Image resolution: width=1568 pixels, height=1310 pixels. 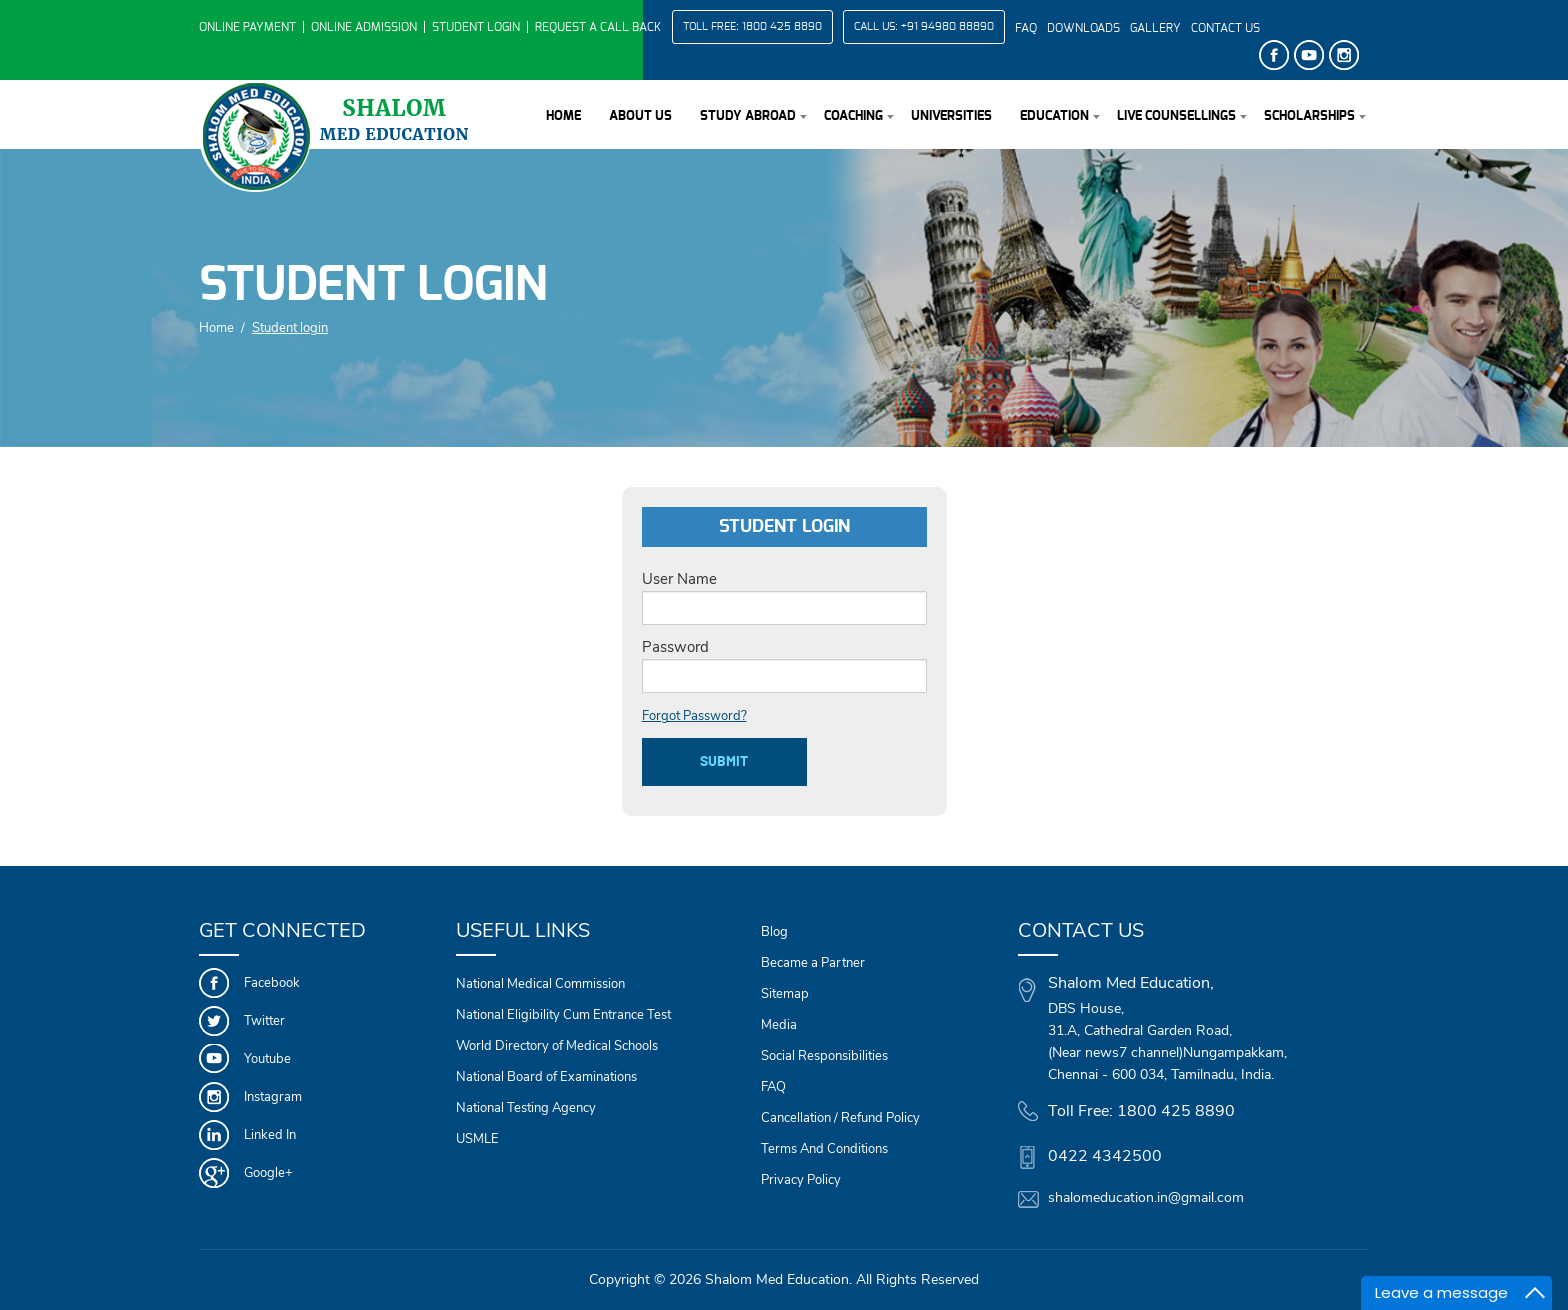 What do you see at coordinates (598, 27) in the screenshot?
I see `Request a Call Back` at bounding box center [598, 27].